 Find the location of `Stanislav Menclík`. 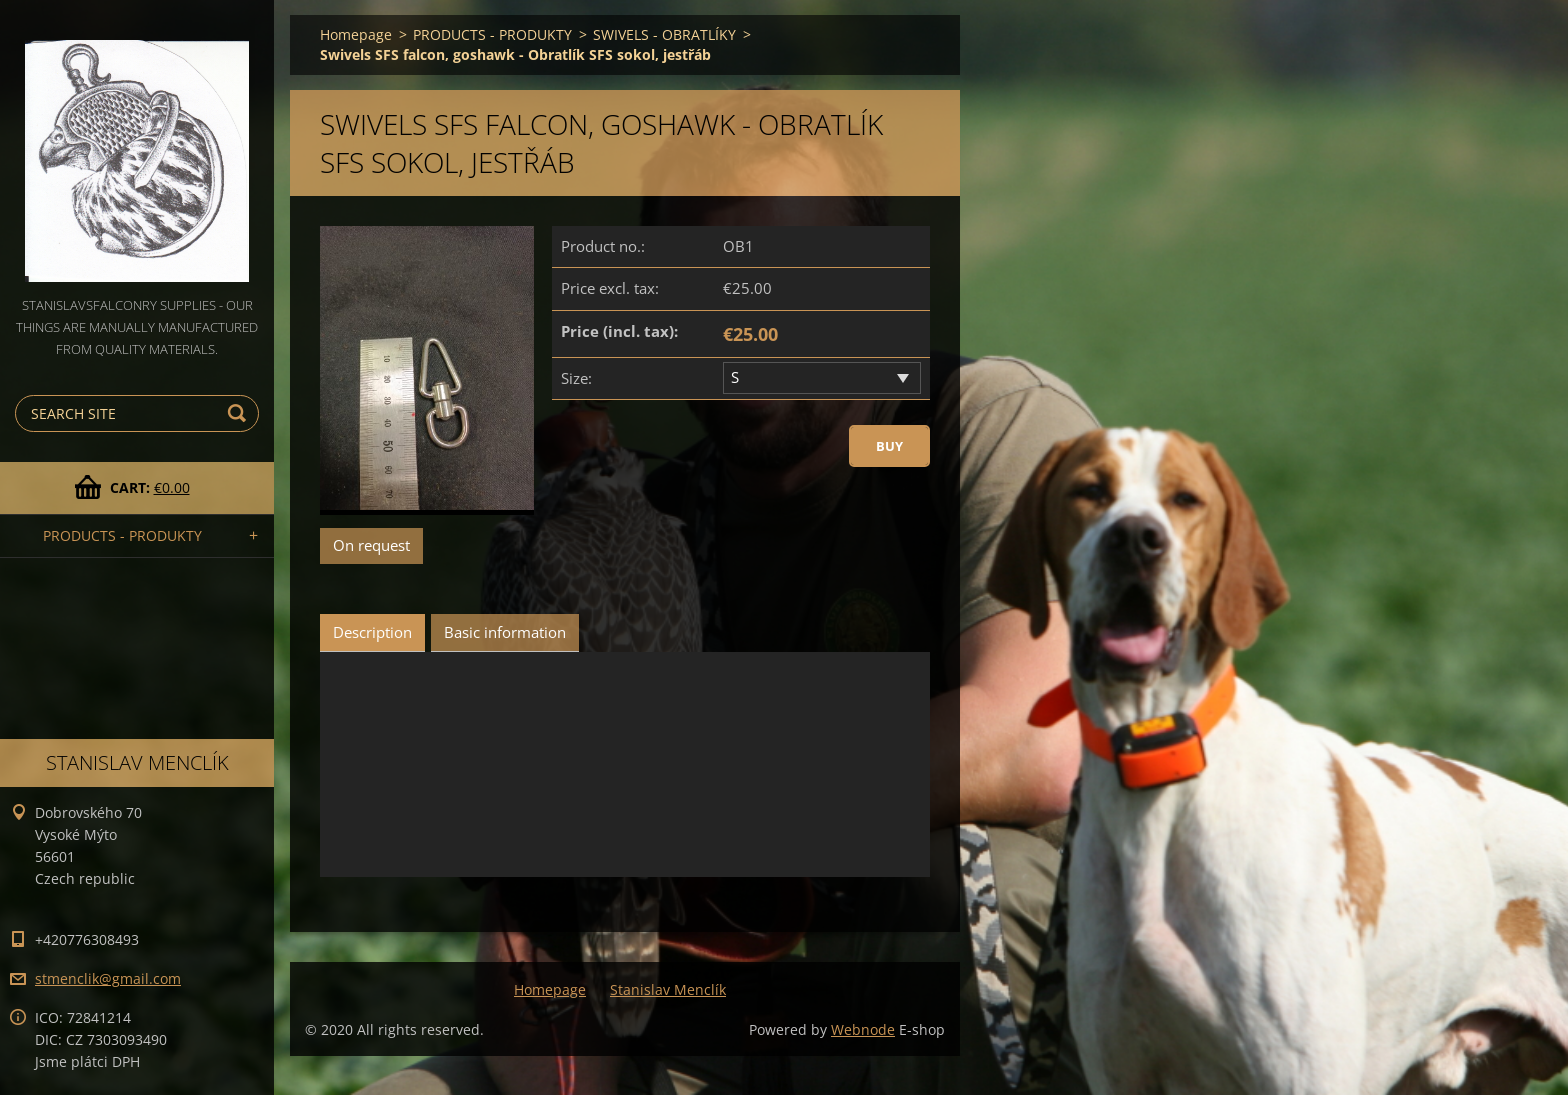

Stanislav Menclík is located at coordinates (668, 989).